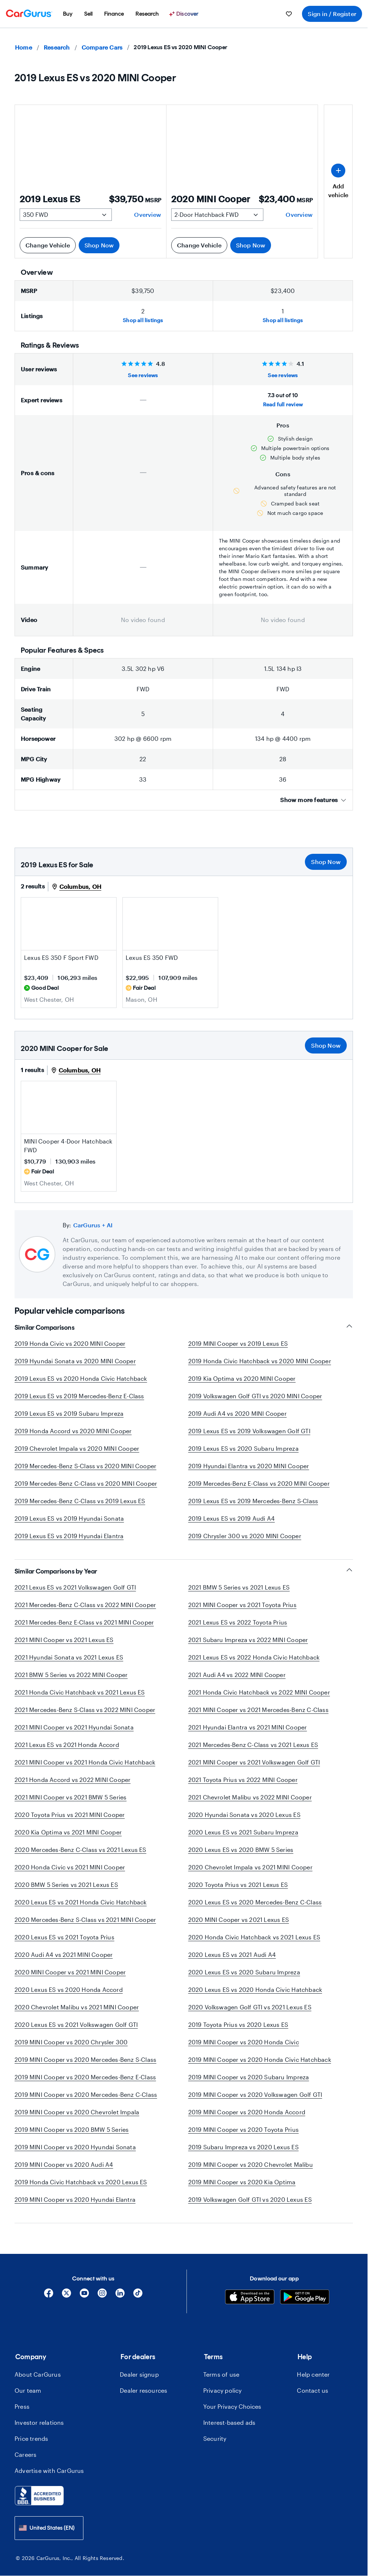  Describe the element at coordinates (77, 2111) in the screenshot. I see `2019 MINI Cooper vs 2020 Chevrolet Impala` at that location.